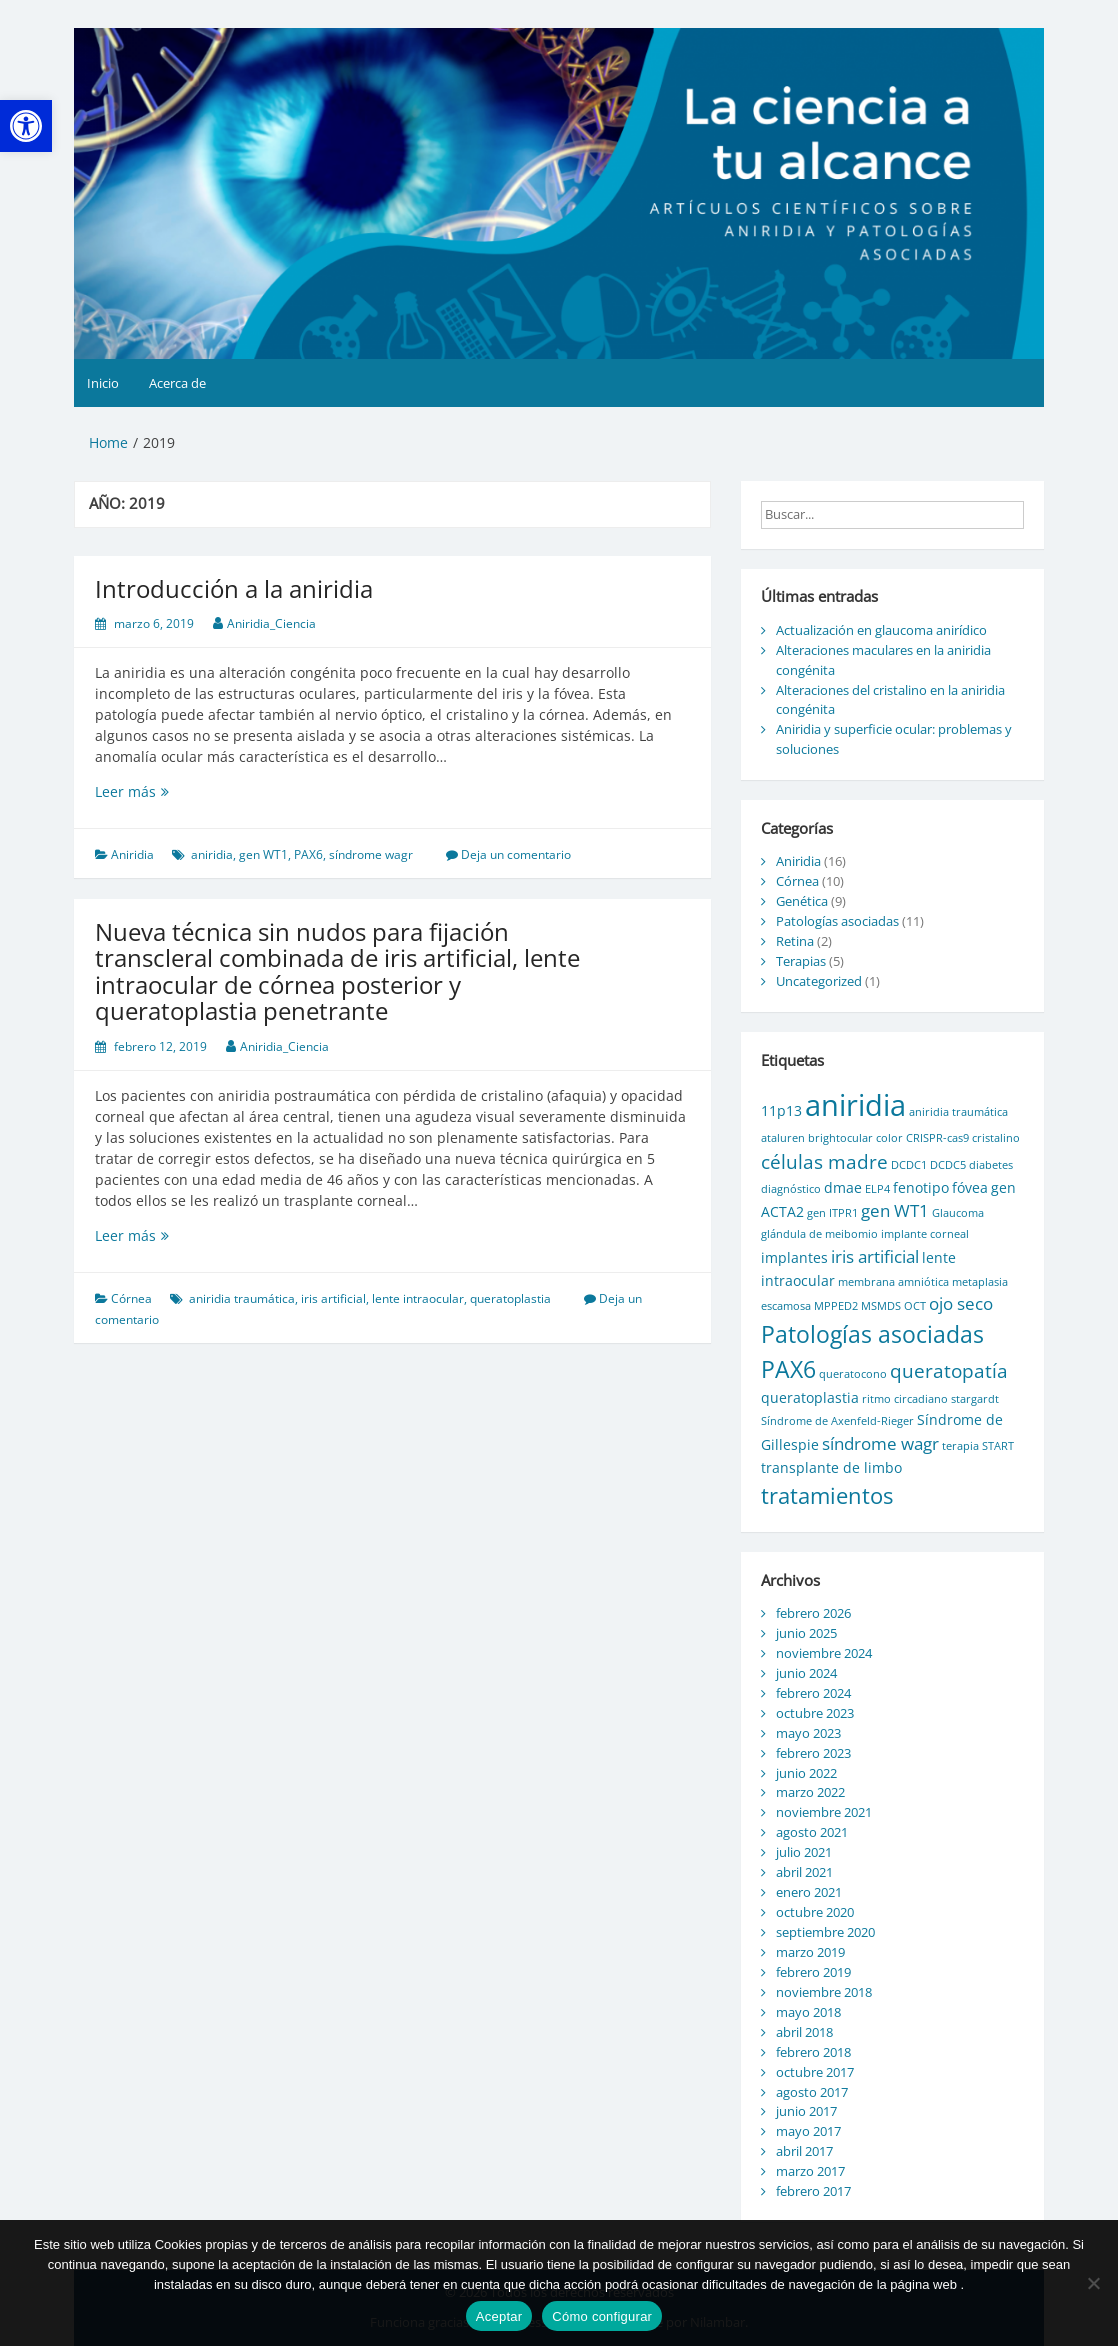  Describe the element at coordinates (808, 1733) in the screenshot. I see `mayo 2023` at that location.